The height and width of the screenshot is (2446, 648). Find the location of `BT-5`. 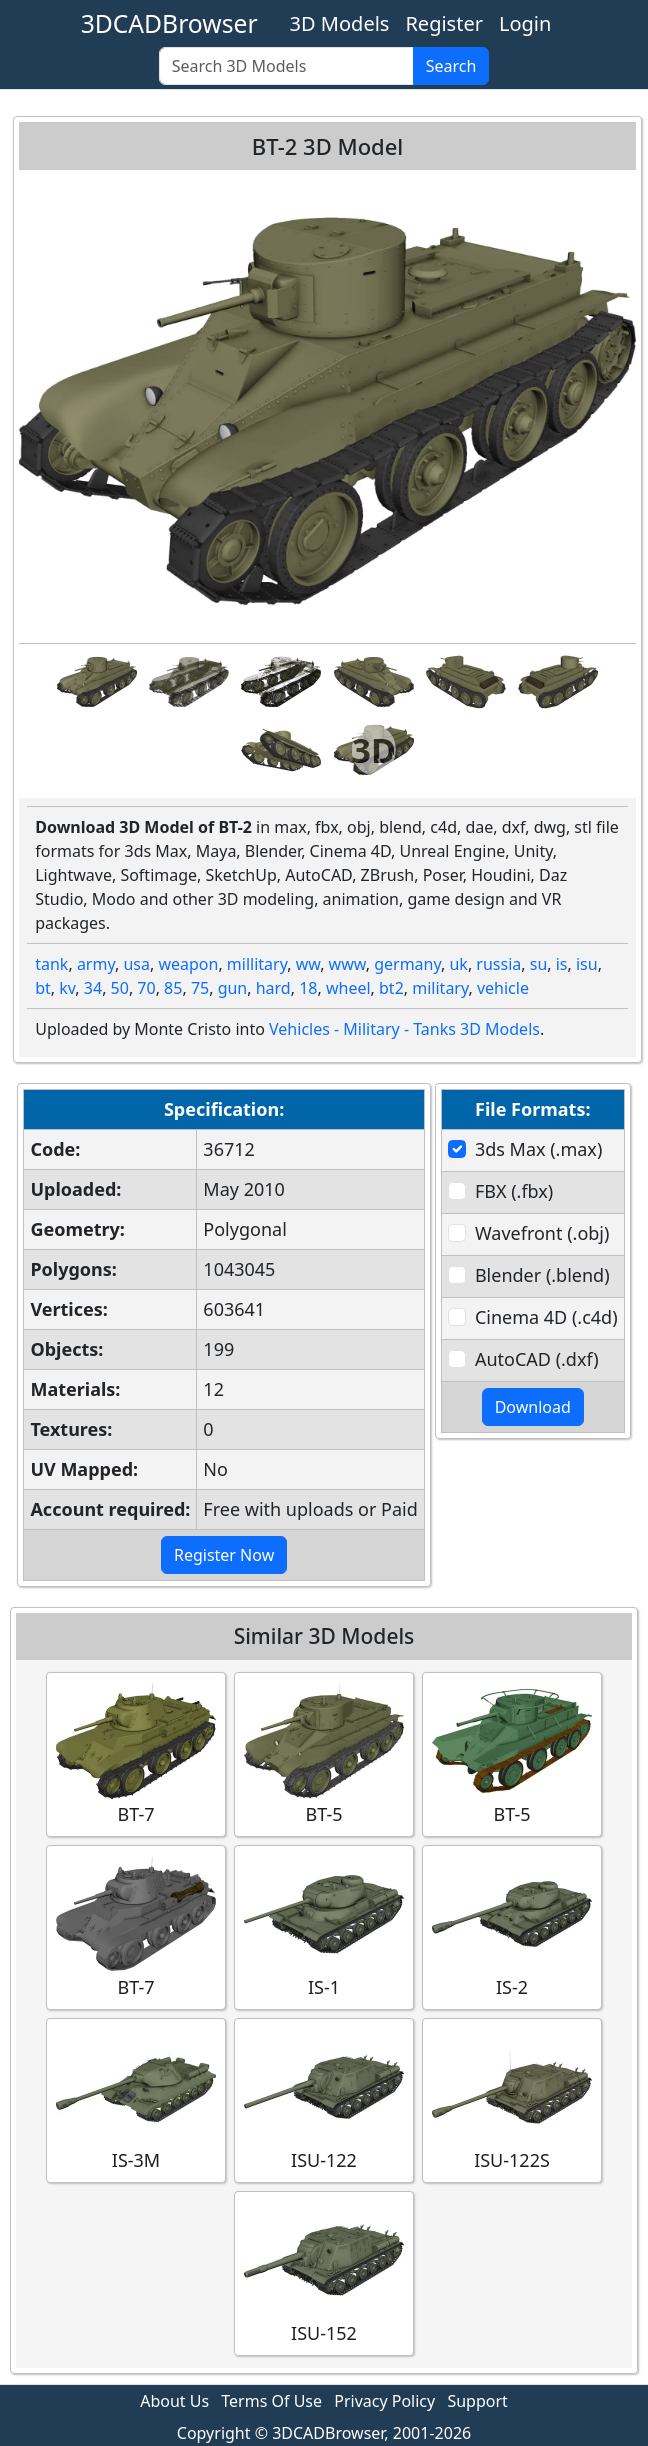

BT-5 is located at coordinates (324, 1753).